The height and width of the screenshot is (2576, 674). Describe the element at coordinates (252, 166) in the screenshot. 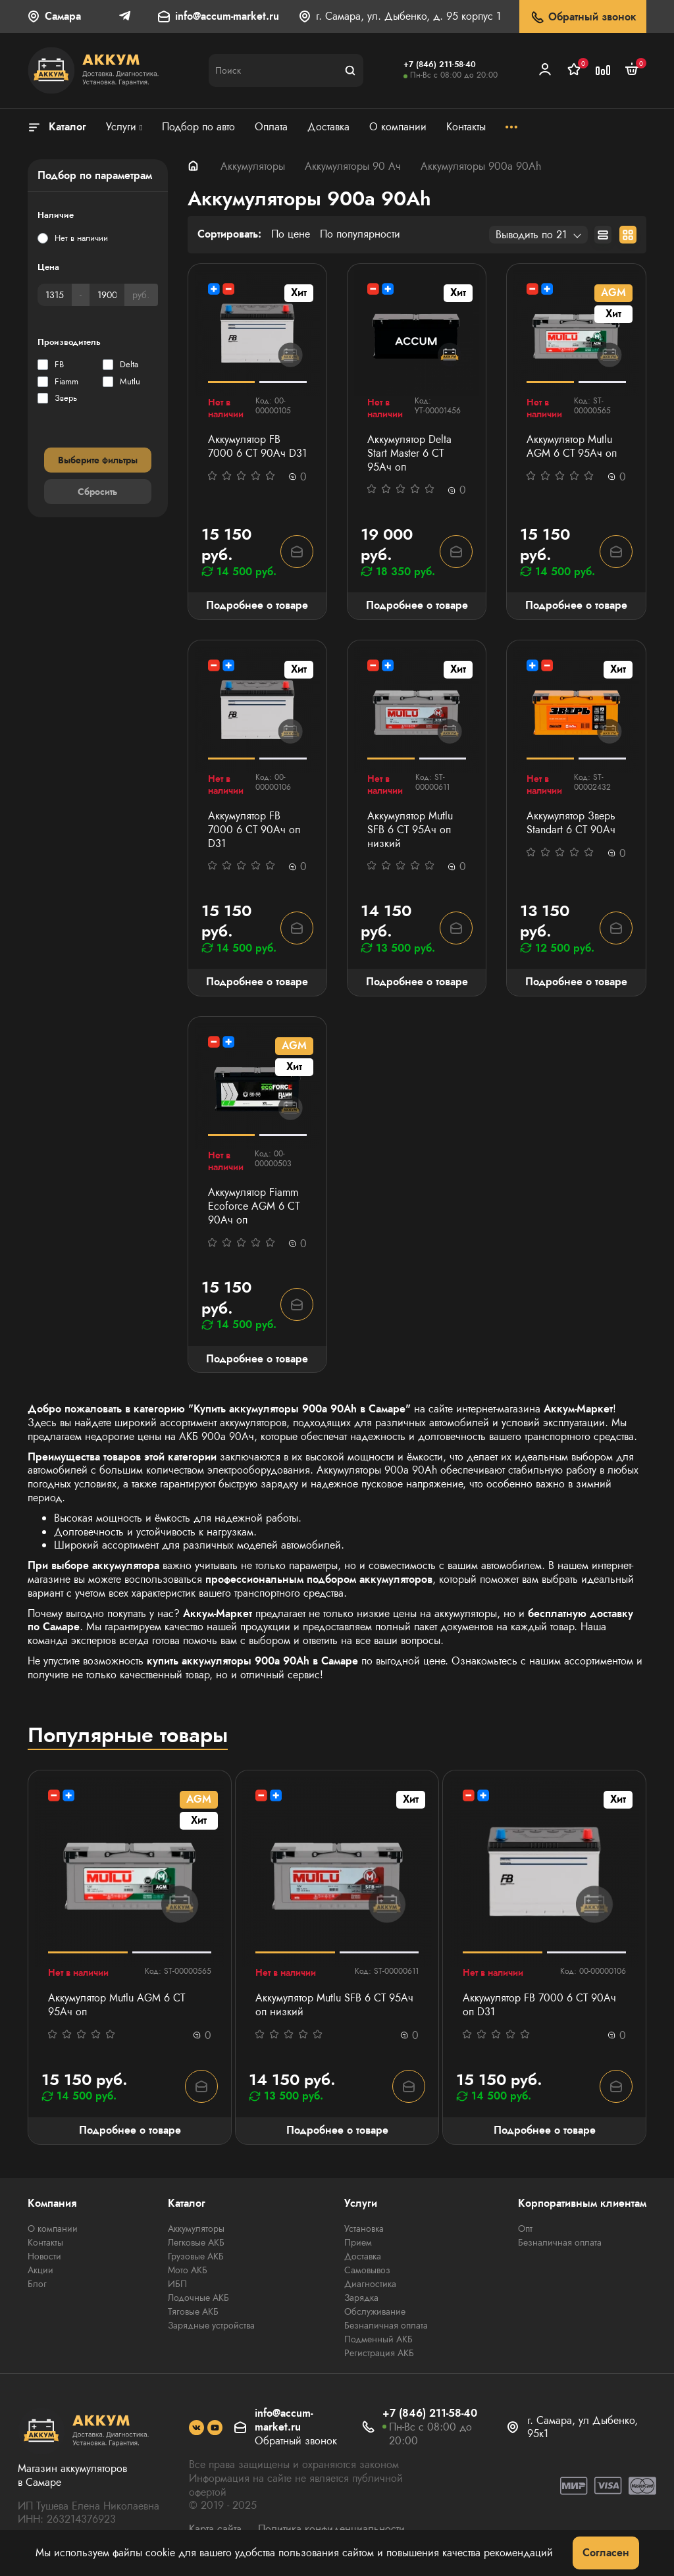

I see `Аккумуляторы` at that location.